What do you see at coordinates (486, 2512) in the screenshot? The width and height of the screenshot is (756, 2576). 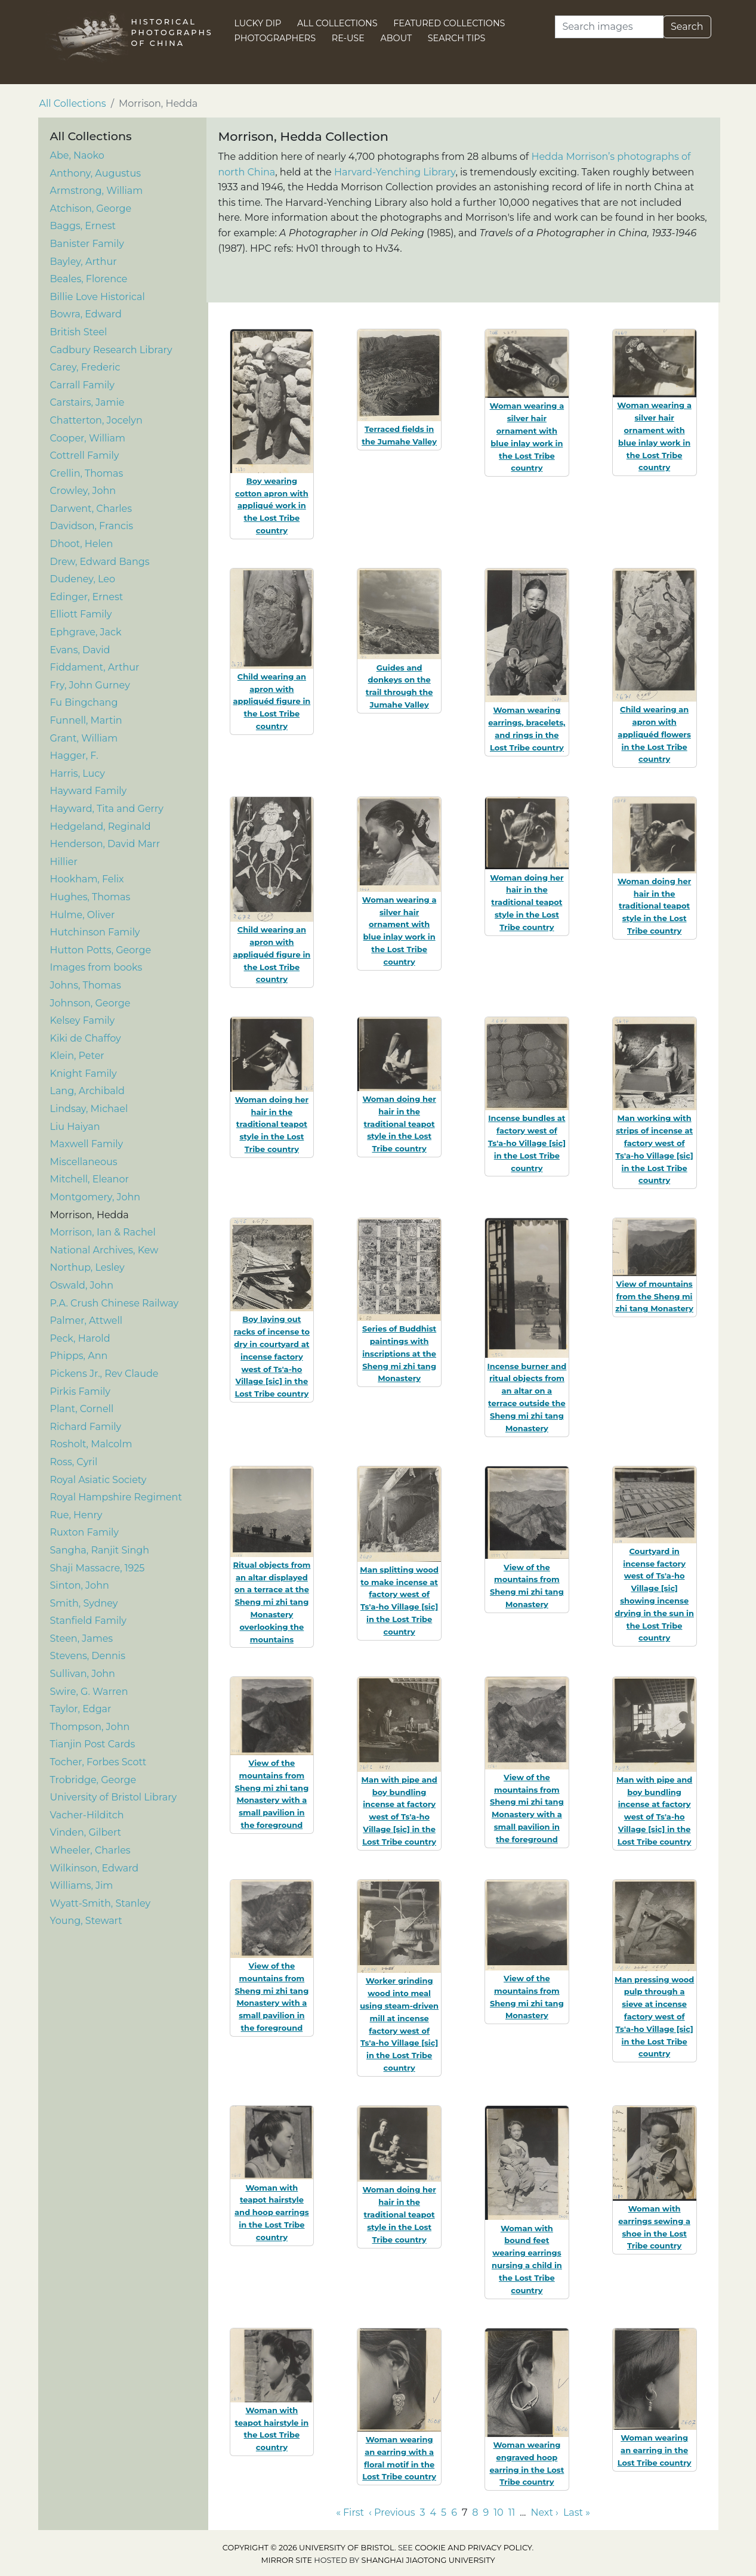 I see `9 [Go to page 9]` at bounding box center [486, 2512].